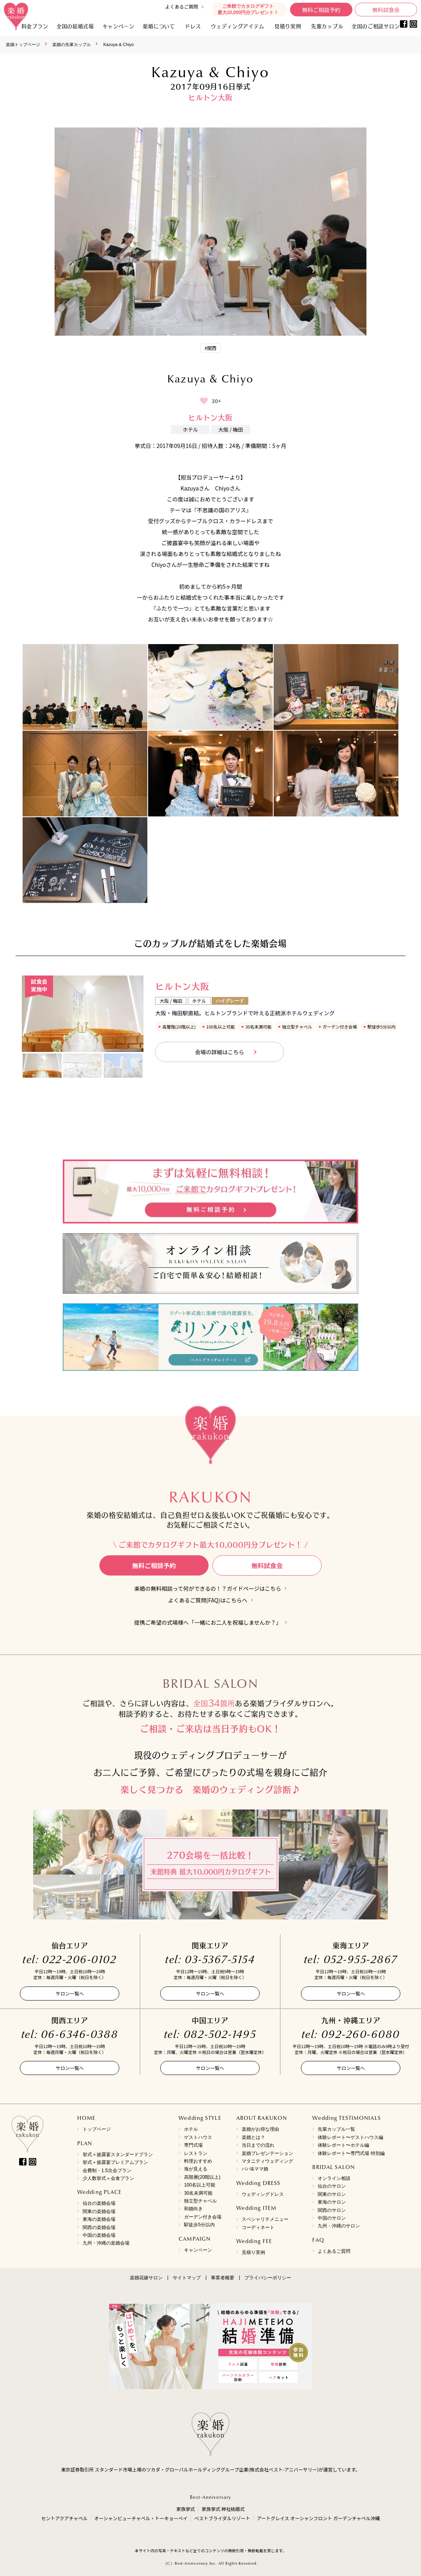 The width and height of the screenshot is (421, 2576). Describe the element at coordinates (193, 2145) in the screenshot. I see `専門式場` at that location.